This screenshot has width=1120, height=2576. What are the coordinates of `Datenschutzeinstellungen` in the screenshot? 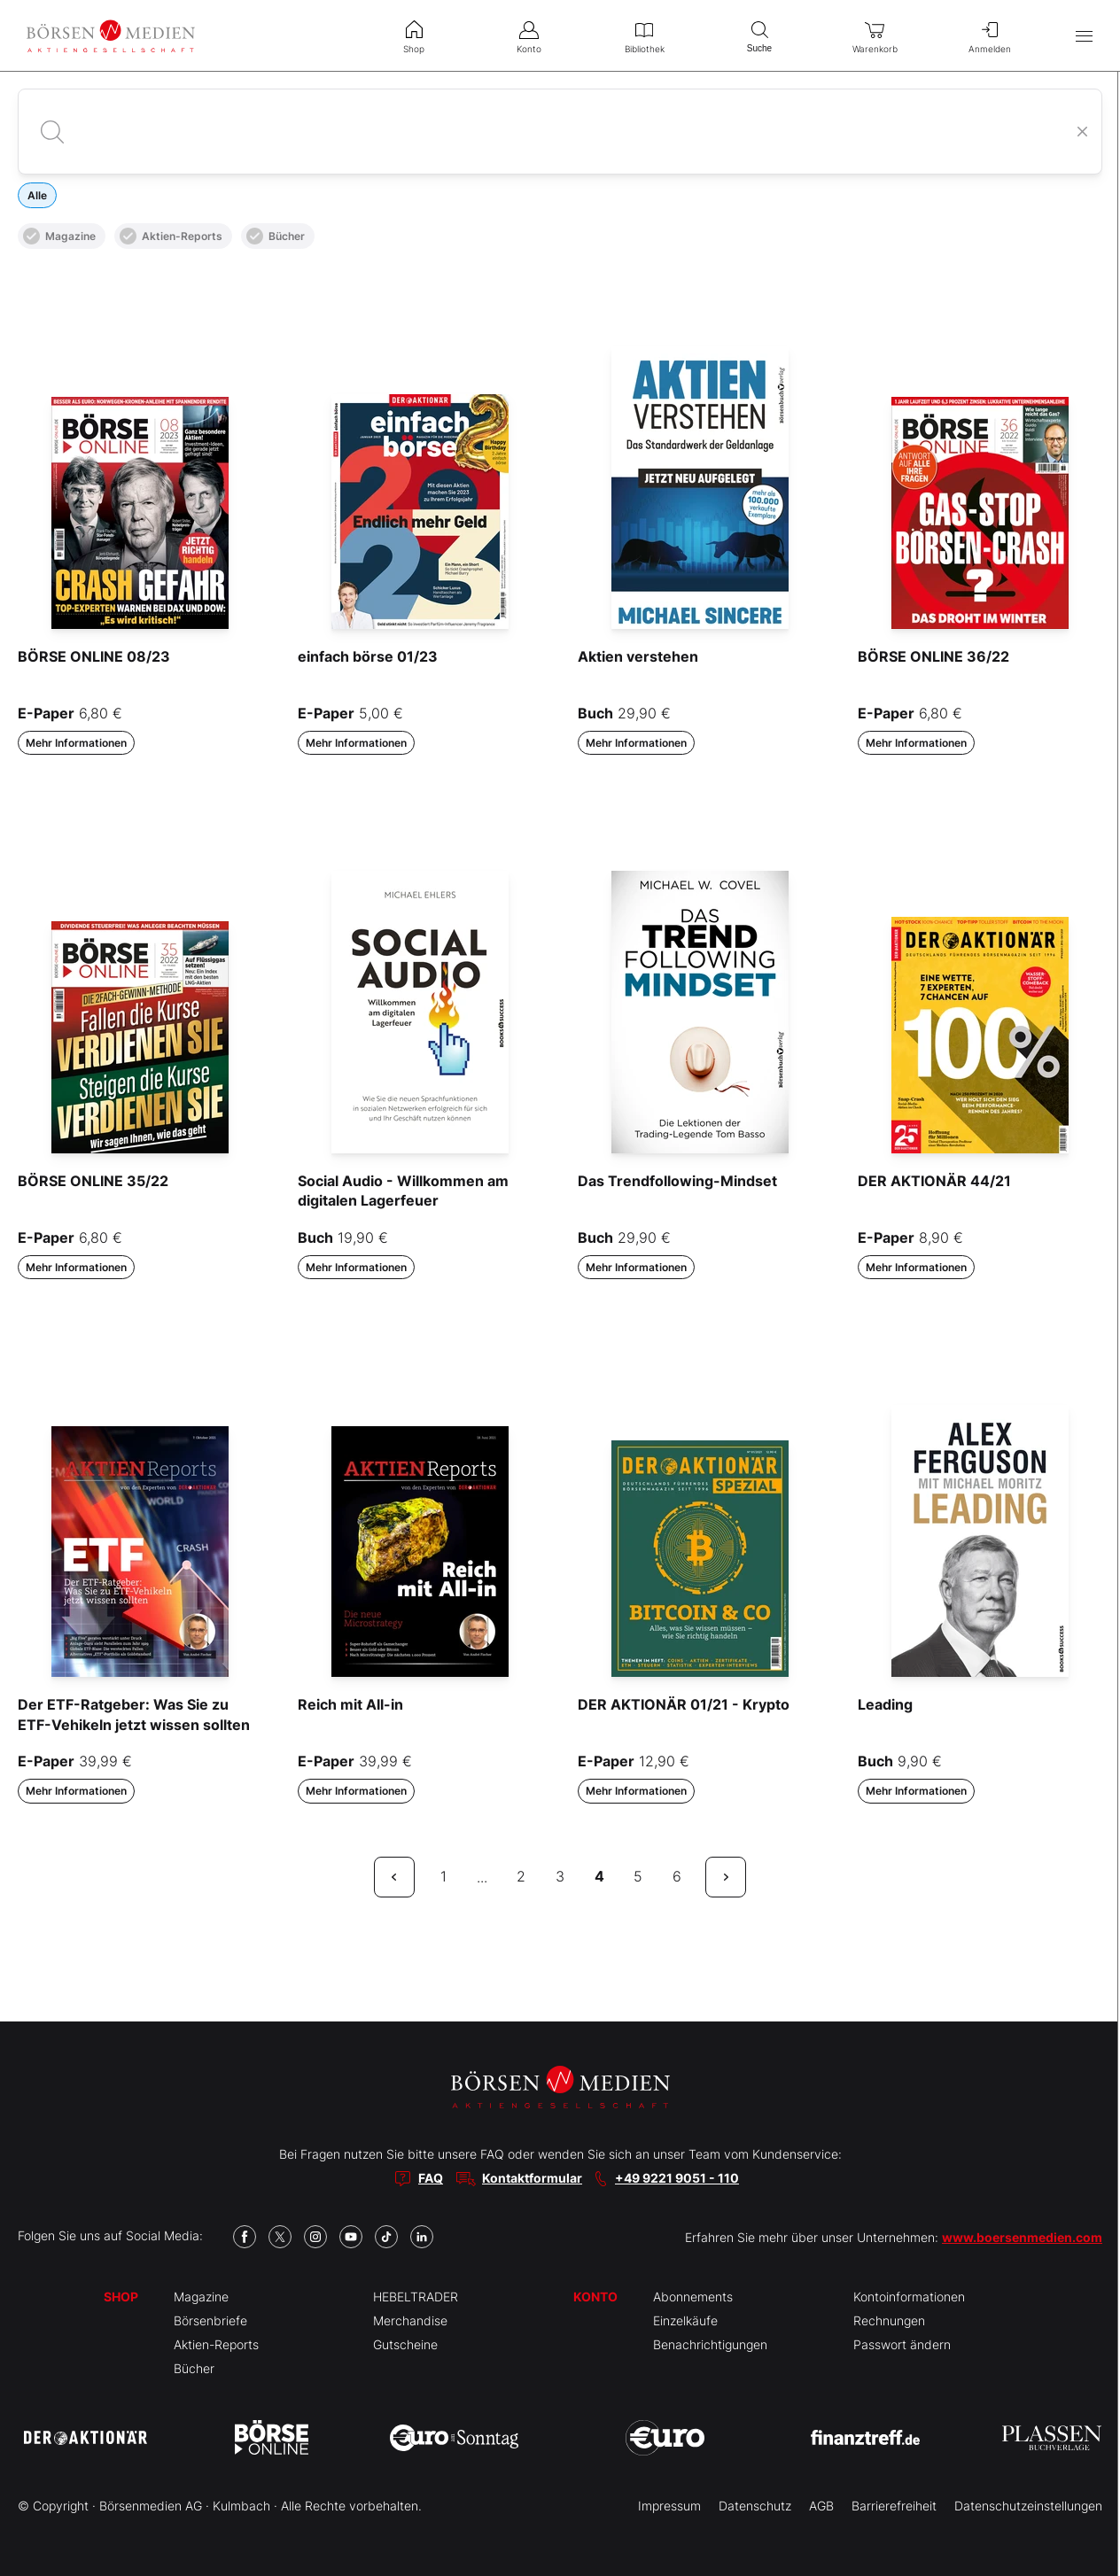 It's located at (1028, 2505).